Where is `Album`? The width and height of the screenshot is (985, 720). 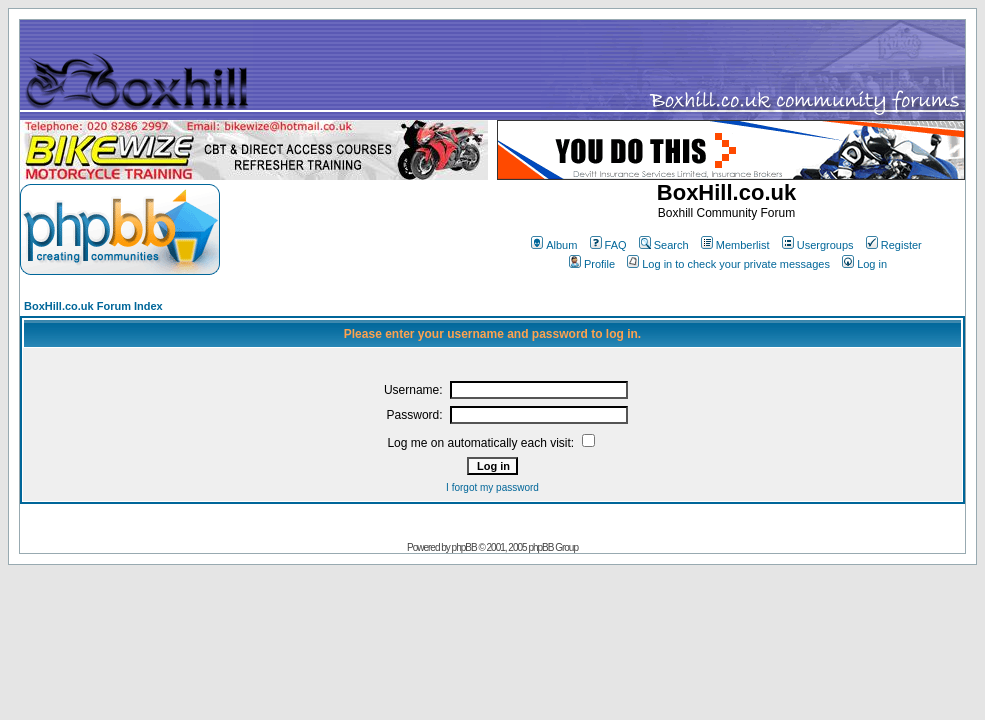 Album is located at coordinates (554, 245).